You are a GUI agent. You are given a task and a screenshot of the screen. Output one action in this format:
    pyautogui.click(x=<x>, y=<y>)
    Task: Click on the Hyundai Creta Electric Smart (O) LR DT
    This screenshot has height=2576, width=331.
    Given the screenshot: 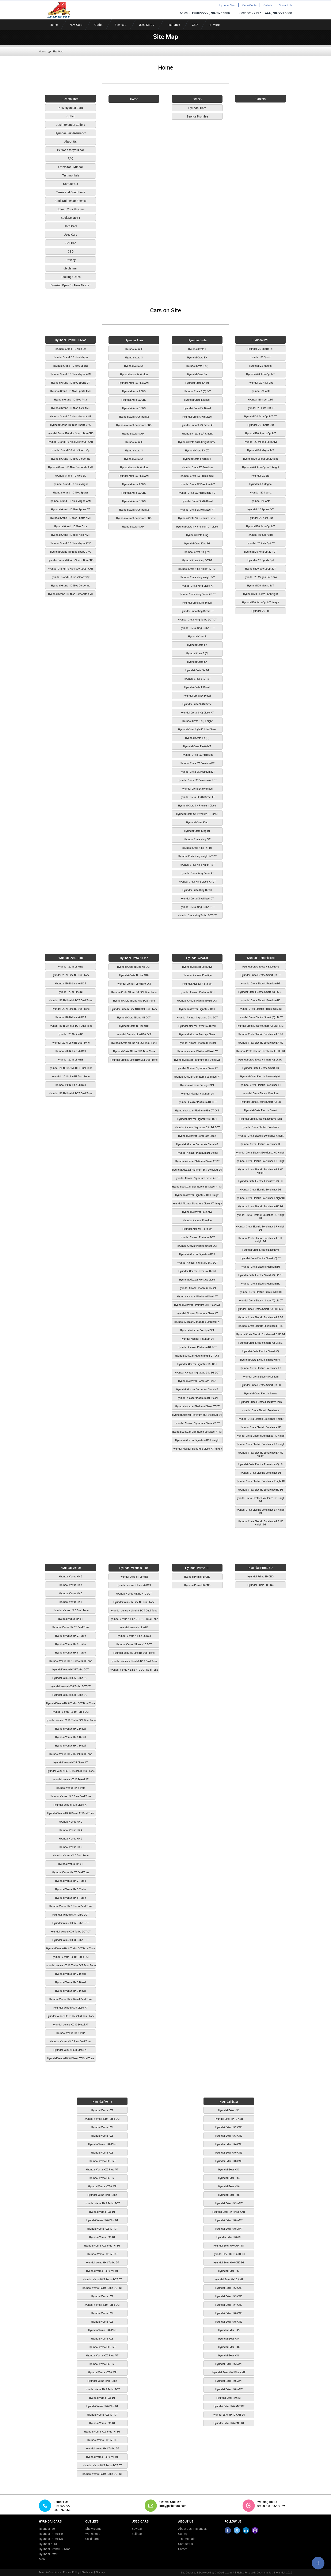 What is the action you would take?
    pyautogui.click(x=261, y=1017)
    